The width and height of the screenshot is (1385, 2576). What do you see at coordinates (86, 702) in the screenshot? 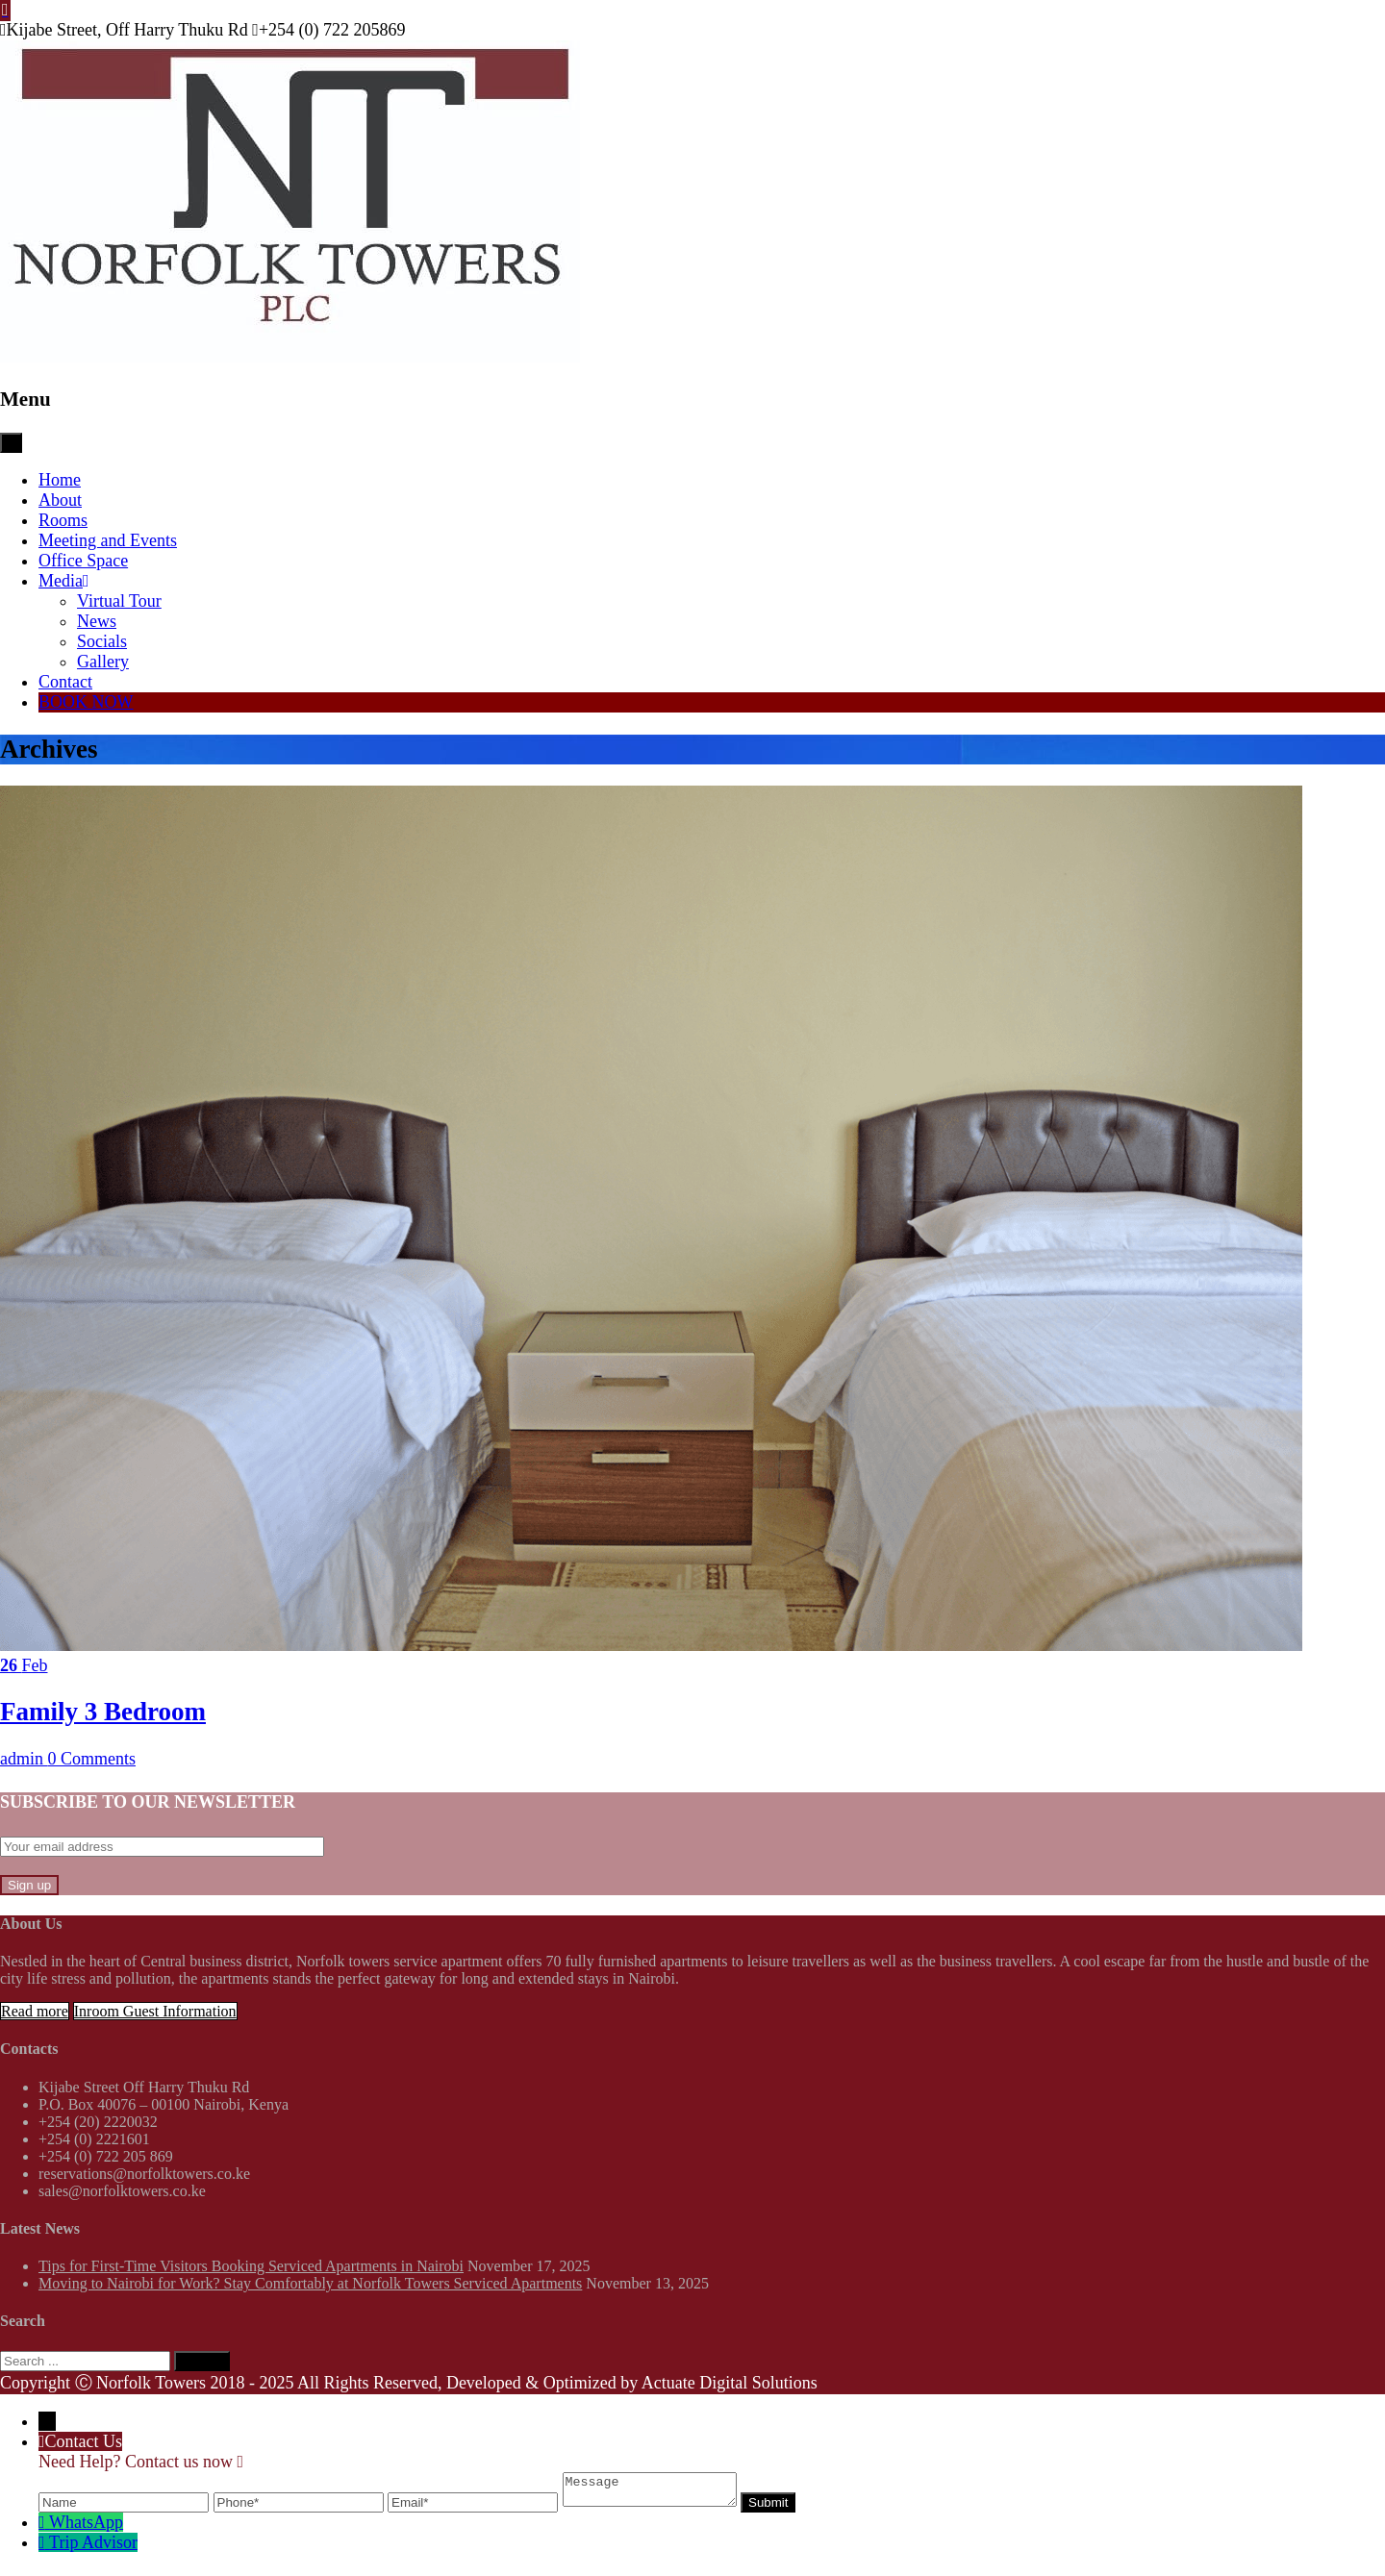
I see `BOOK NOW` at bounding box center [86, 702].